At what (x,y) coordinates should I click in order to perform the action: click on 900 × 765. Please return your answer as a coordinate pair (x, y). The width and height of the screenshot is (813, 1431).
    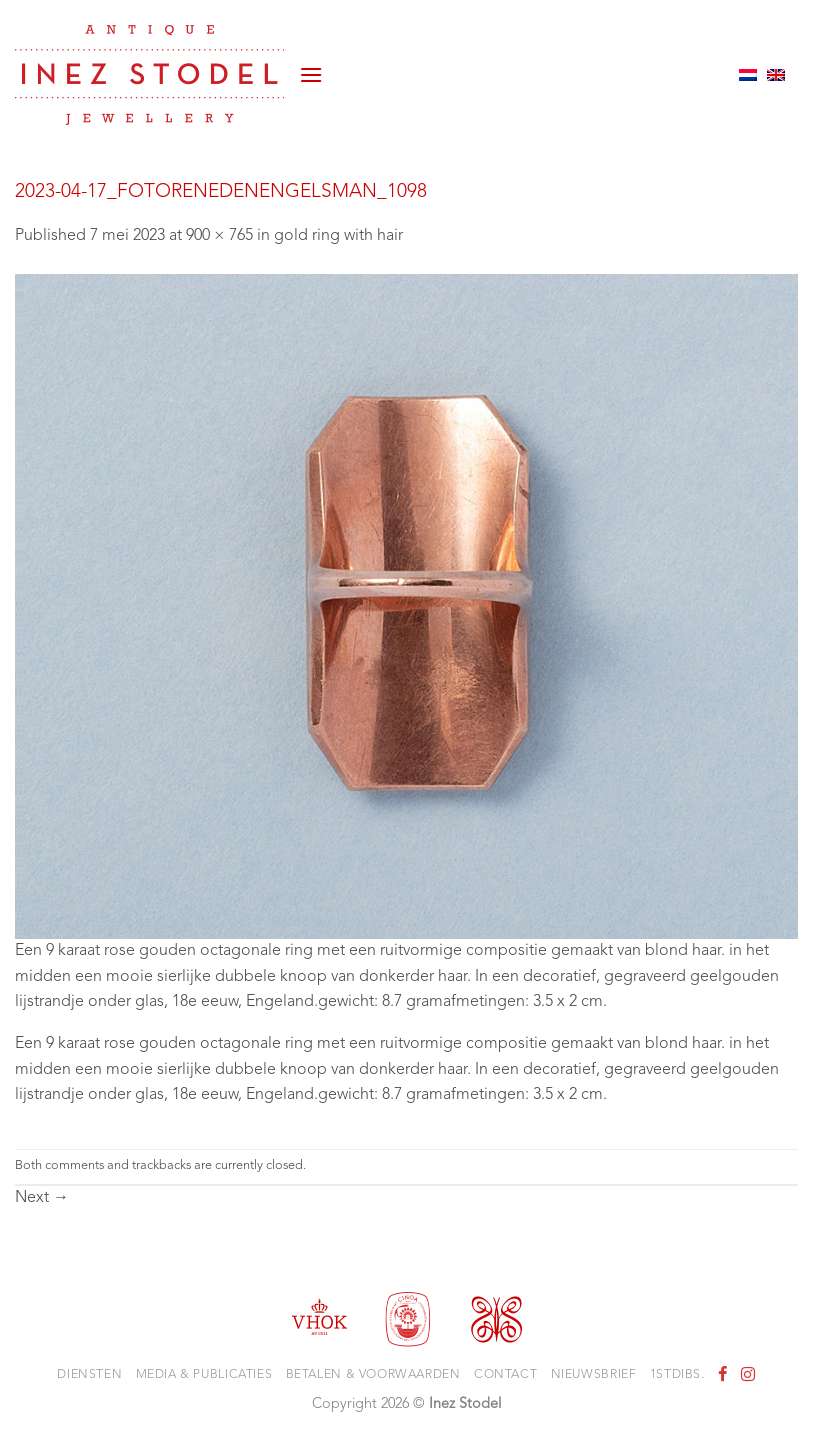
    Looking at the image, I should click on (219, 236).